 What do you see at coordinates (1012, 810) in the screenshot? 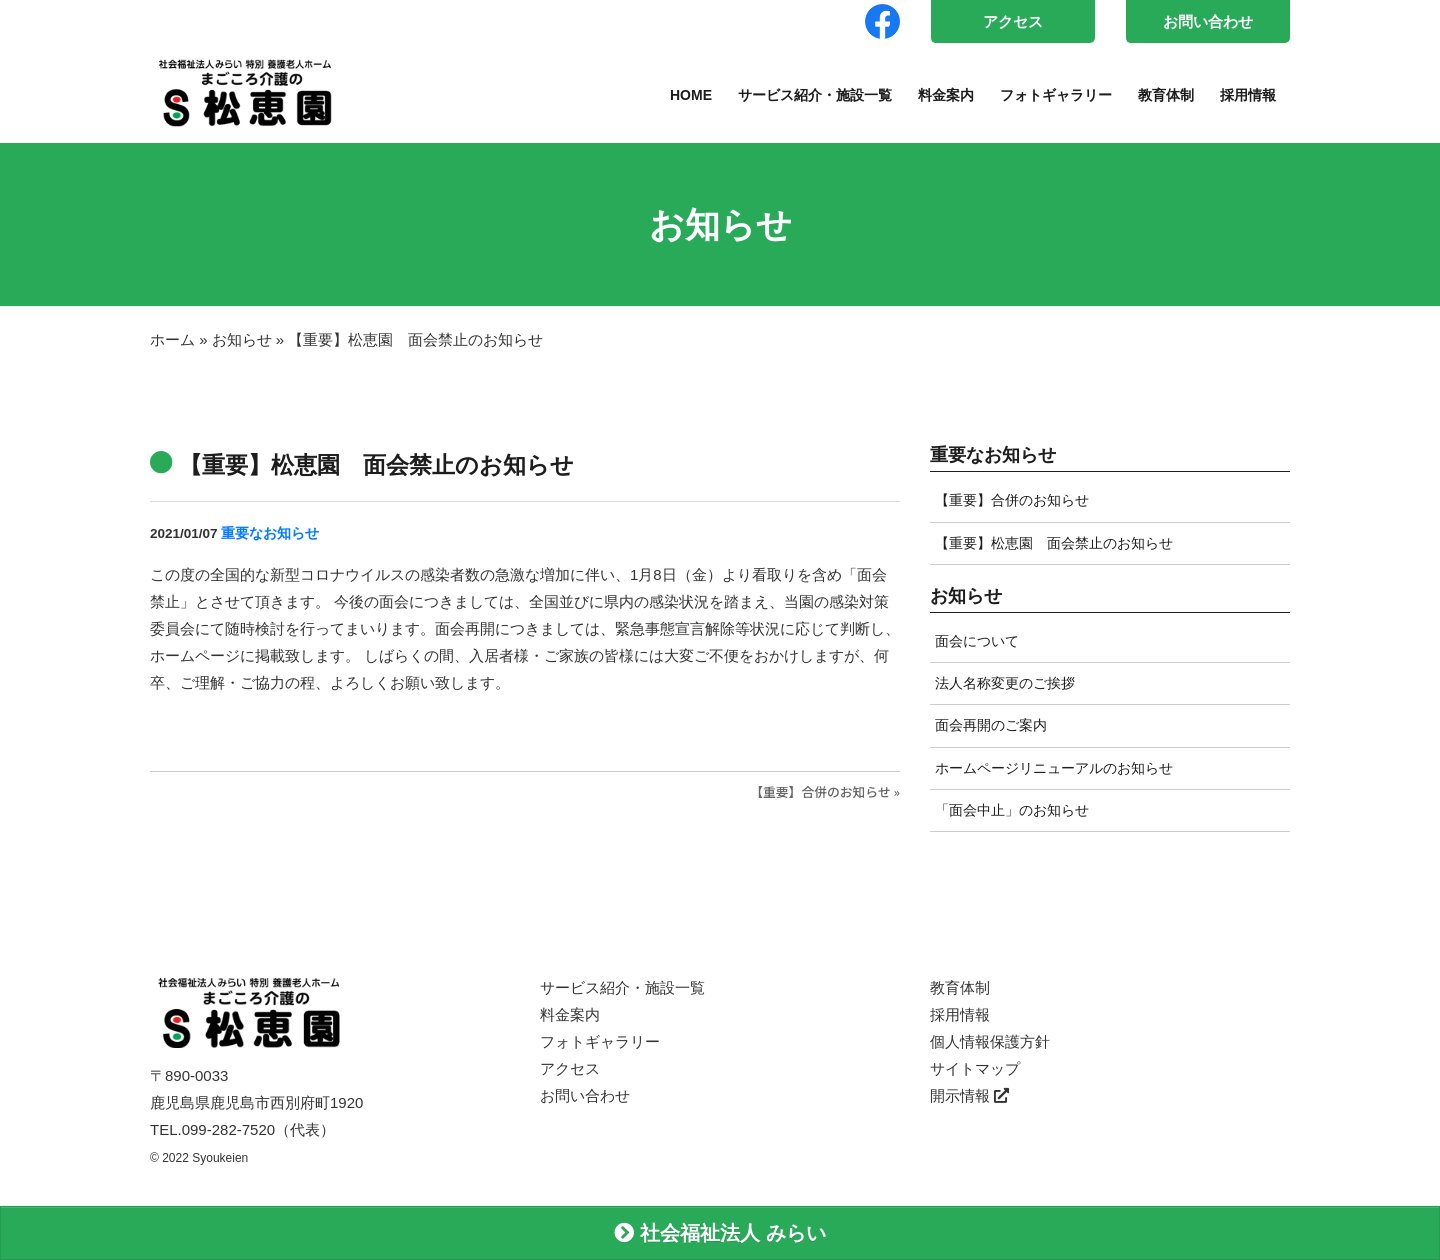
I see `「面会中止」のお知らせ` at bounding box center [1012, 810].